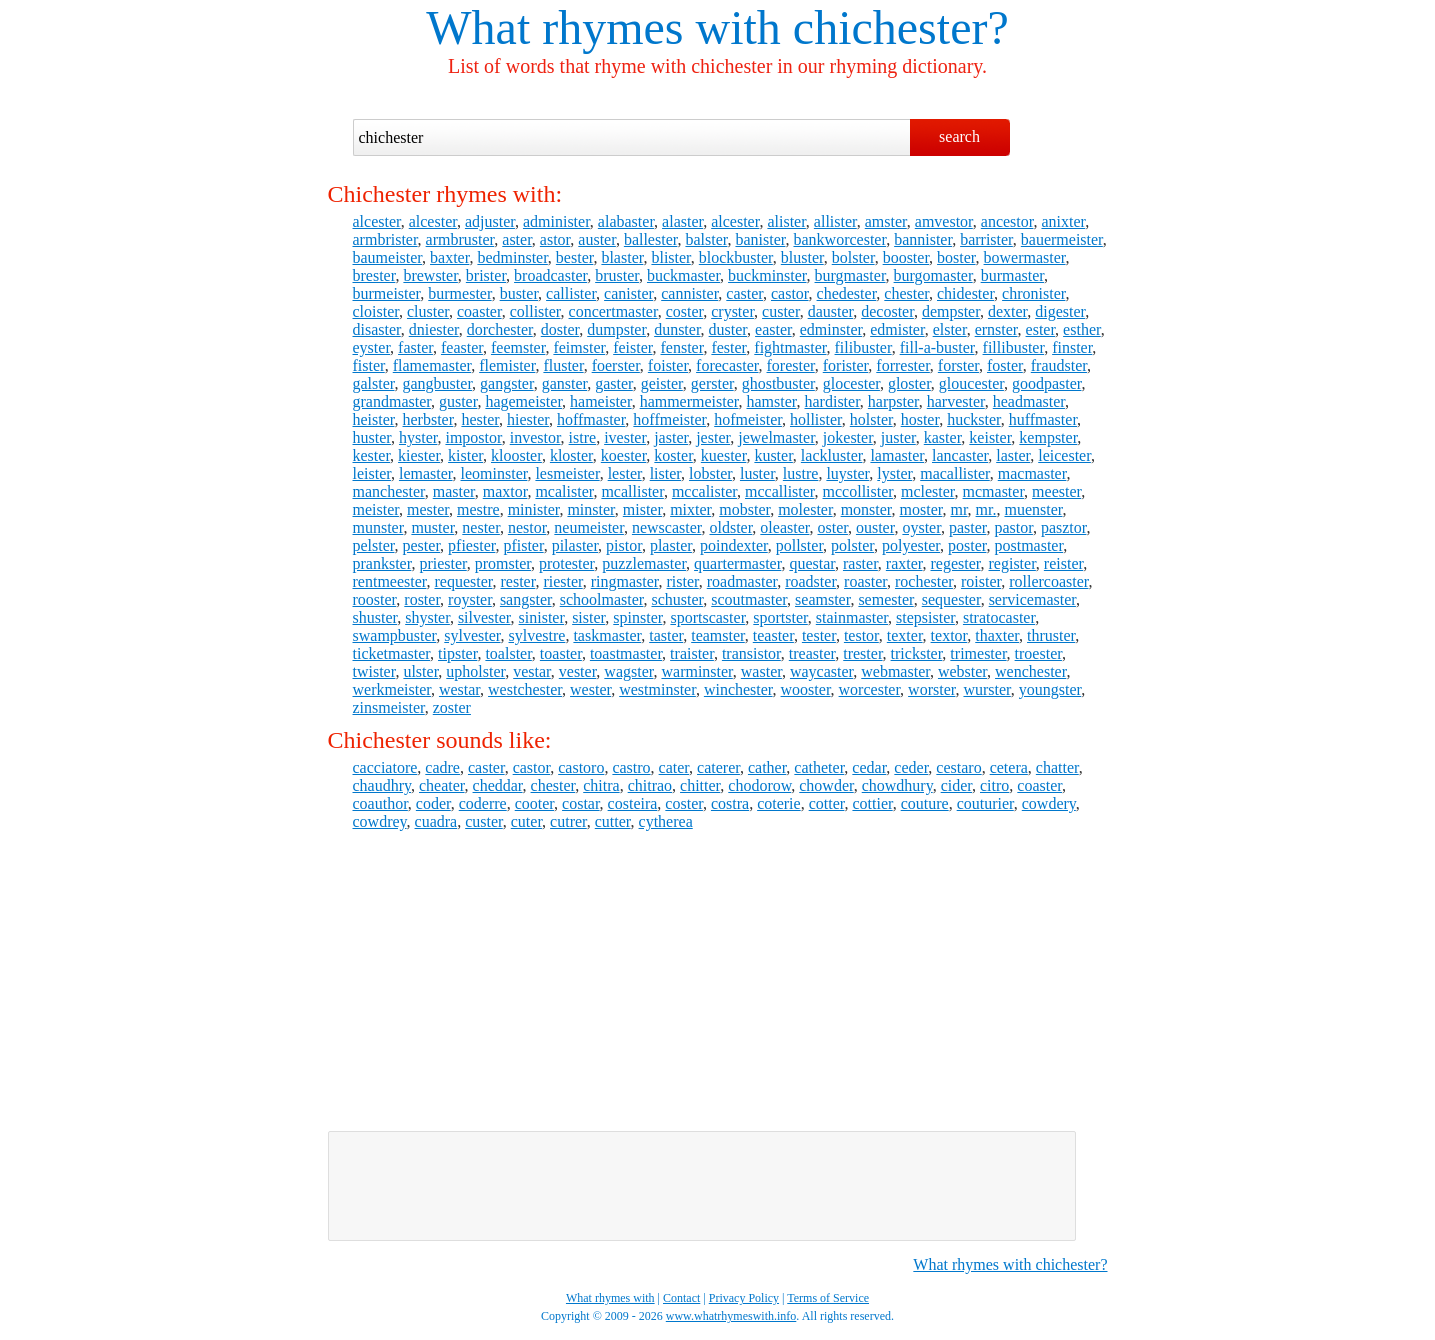 The image size is (1435, 1340). I want to click on bedminster, so click(512, 257).